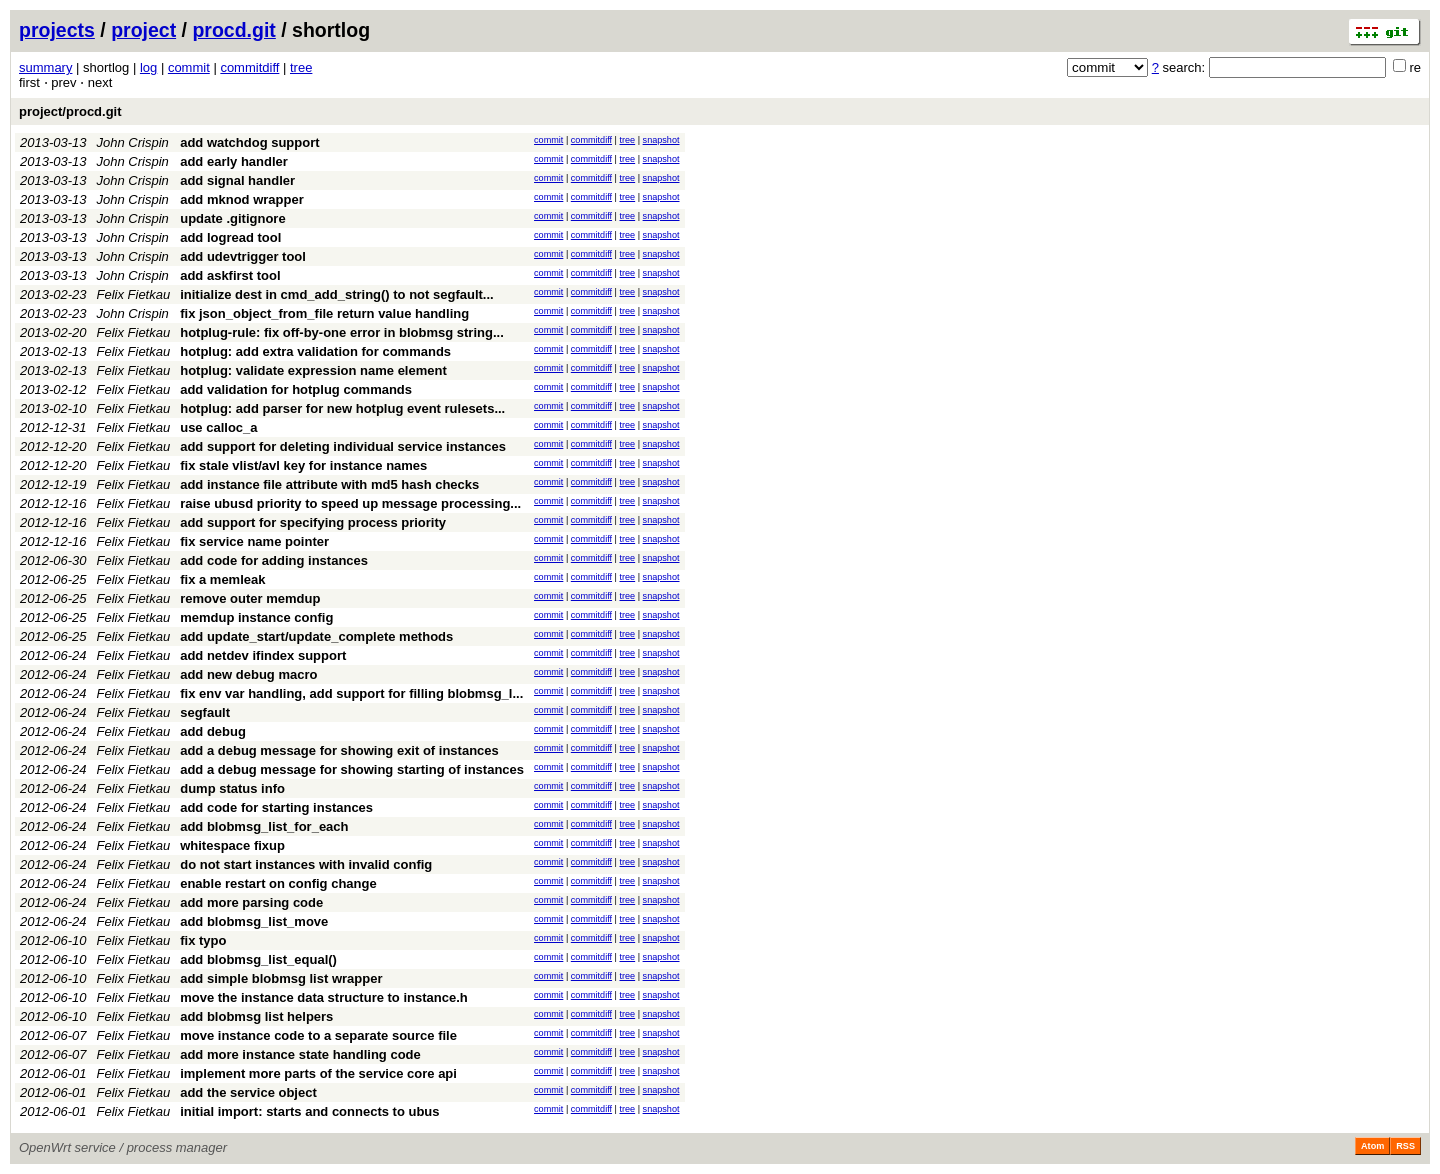  Describe the element at coordinates (254, 921) in the screenshot. I see `add blobmsg_list_move` at that location.